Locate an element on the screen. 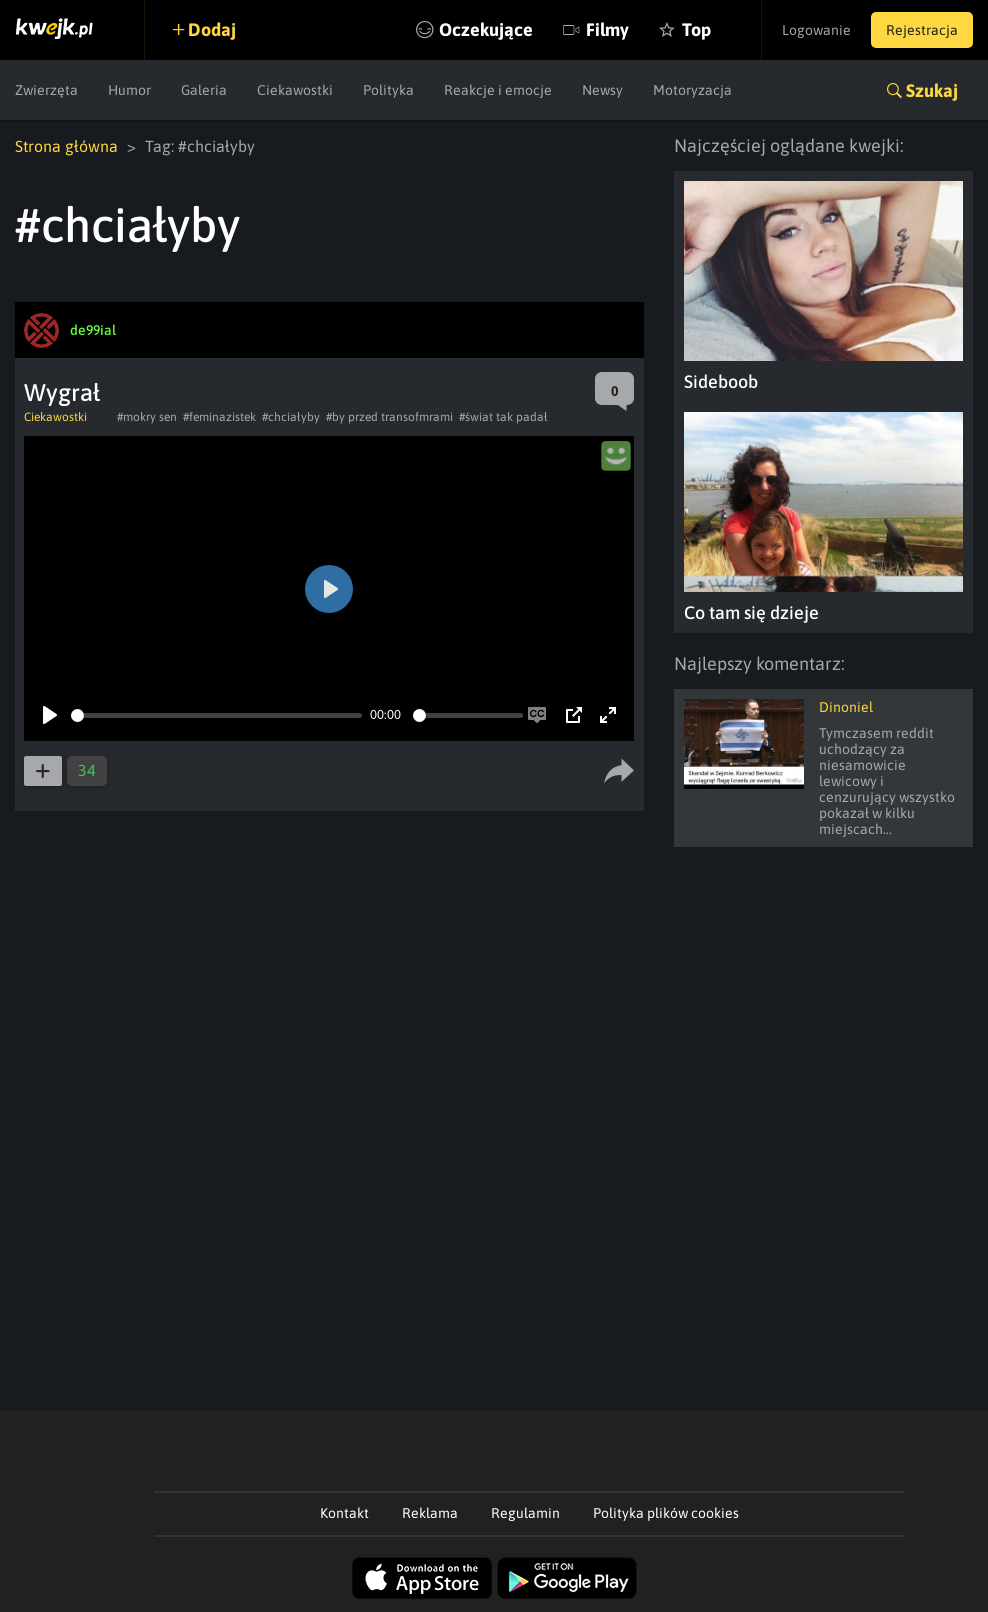  Newsy is located at coordinates (602, 90).